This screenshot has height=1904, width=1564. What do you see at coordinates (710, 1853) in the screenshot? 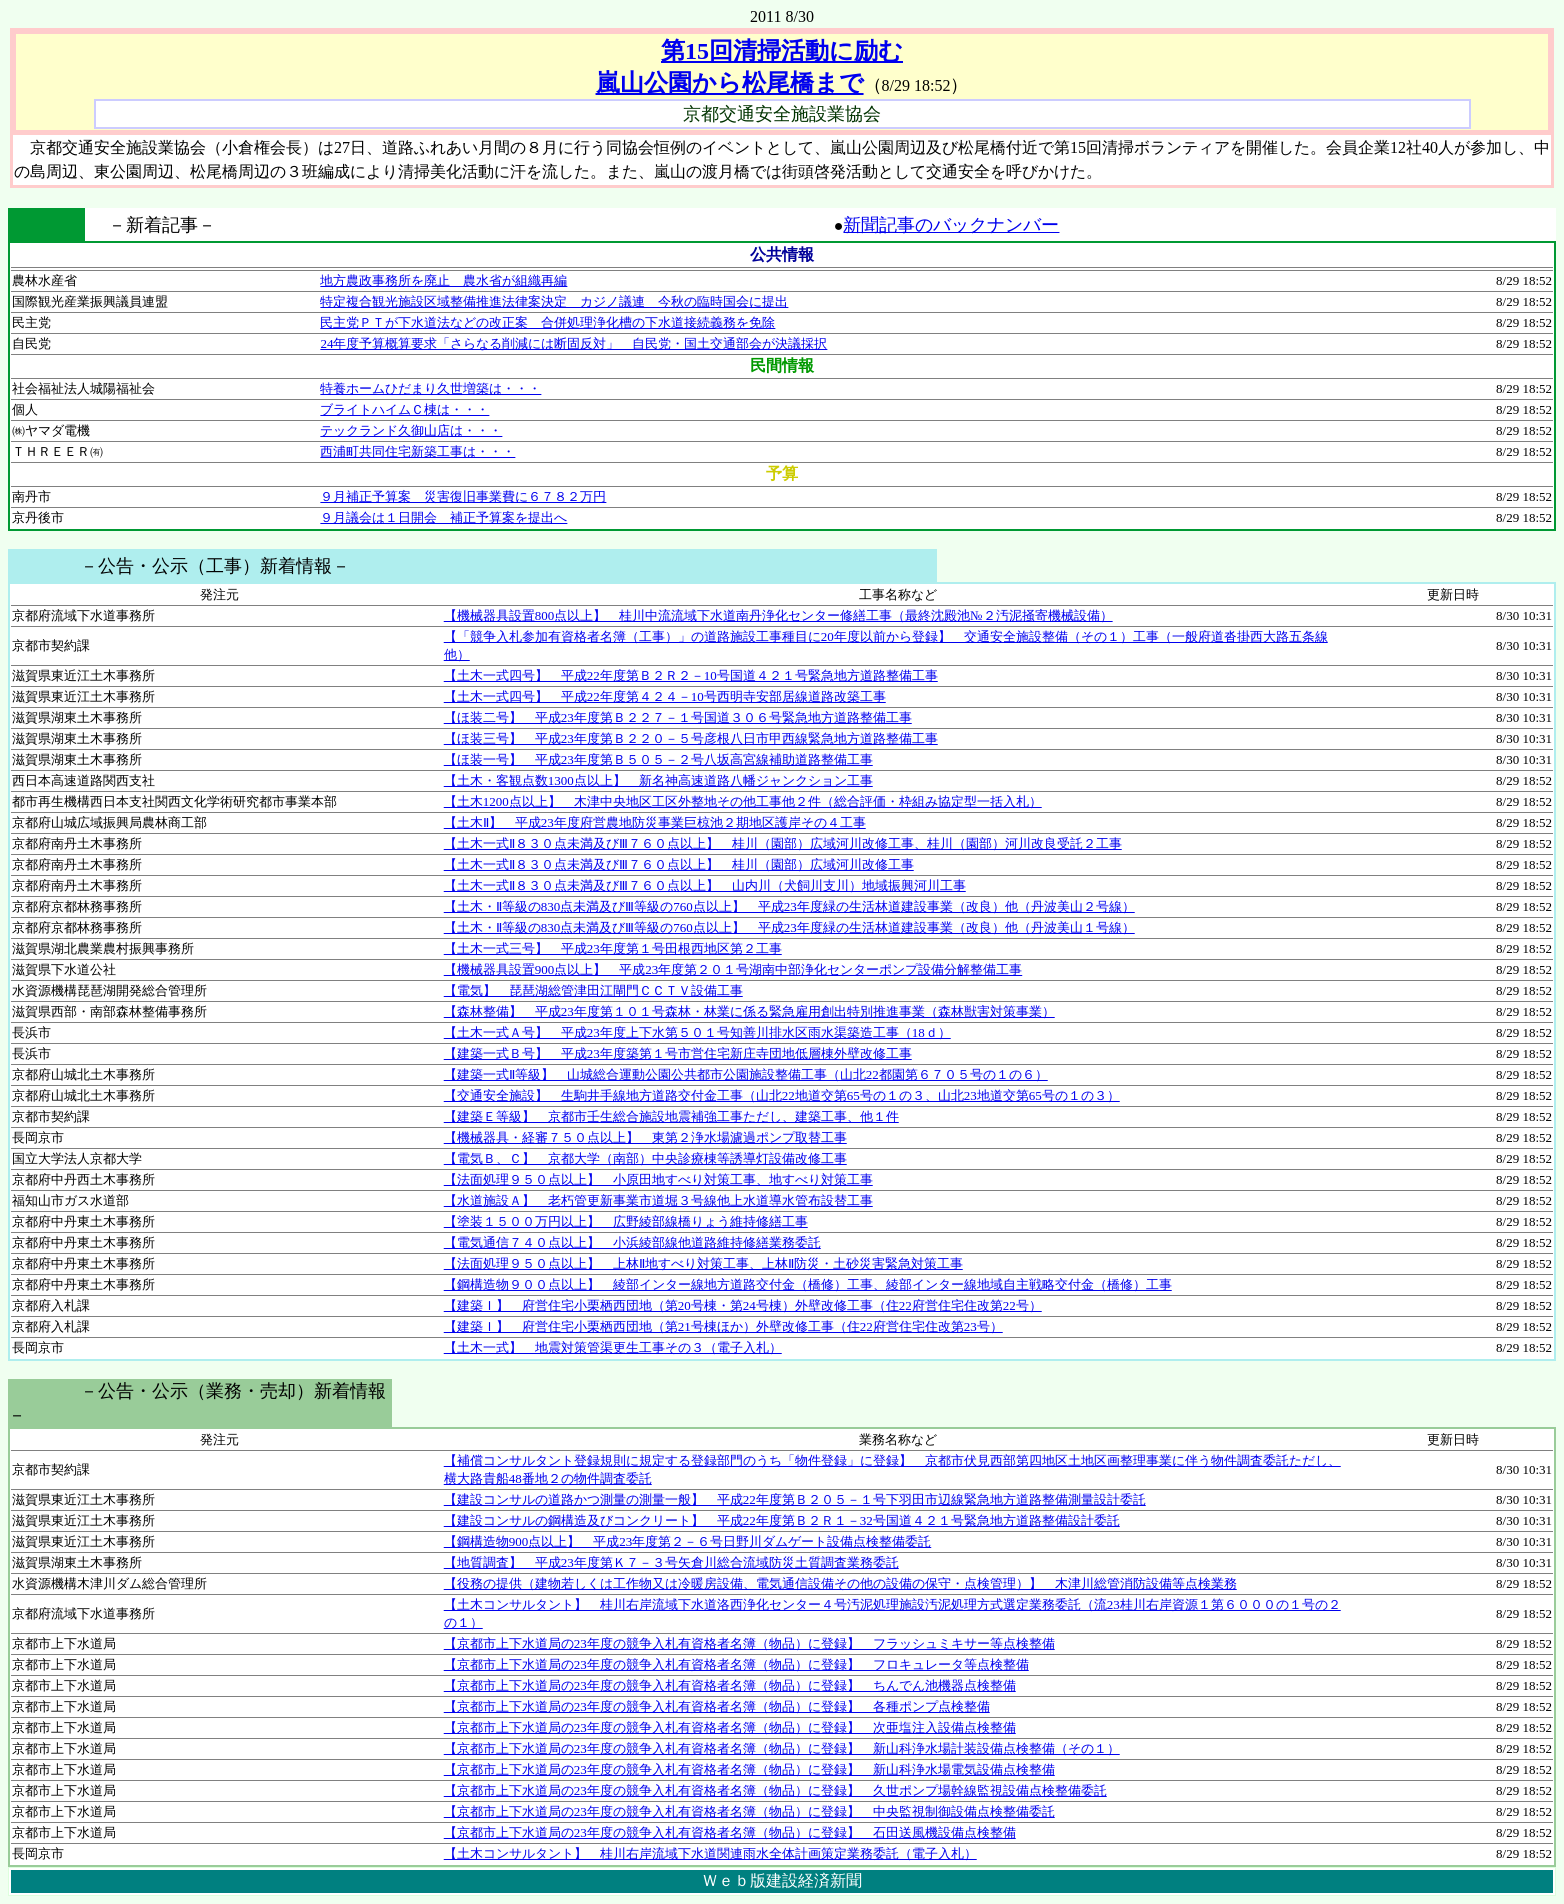
I see `【土木コンサルタント】 桂川右岸流域下水道関連雨水全体計画策定業務委託（電子入札）` at bounding box center [710, 1853].